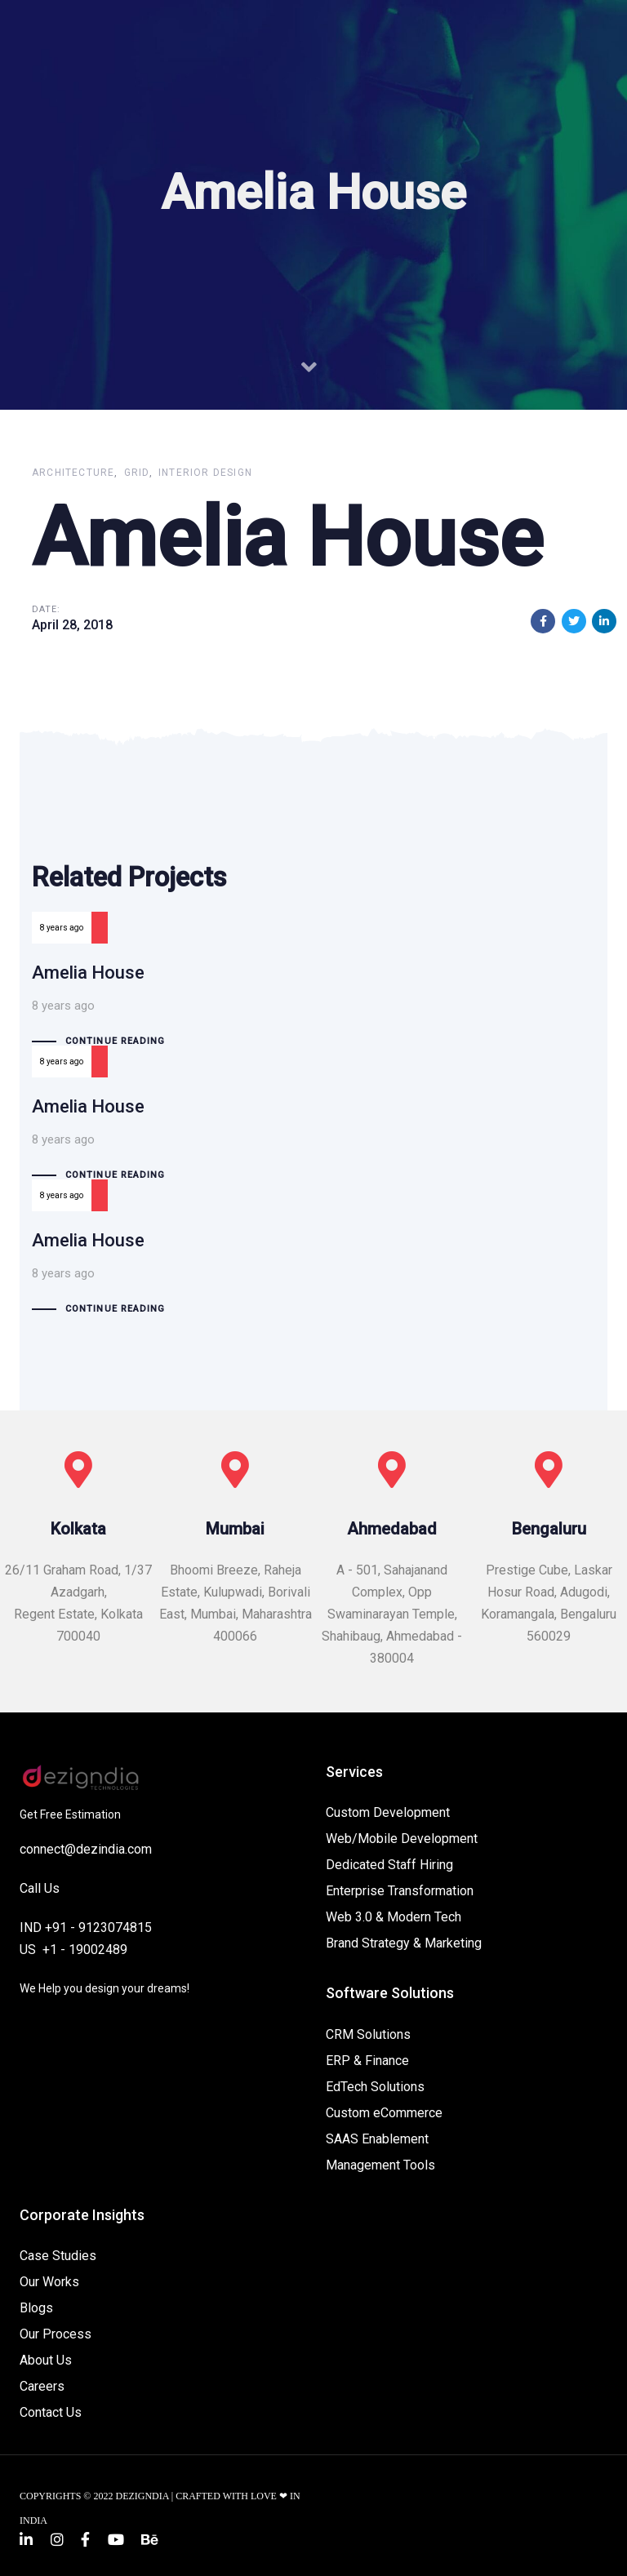  What do you see at coordinates (393, 1917) in the screenshot?
I see `Web 3.0 & Modern Tech` at bounding box center [393, 1917].